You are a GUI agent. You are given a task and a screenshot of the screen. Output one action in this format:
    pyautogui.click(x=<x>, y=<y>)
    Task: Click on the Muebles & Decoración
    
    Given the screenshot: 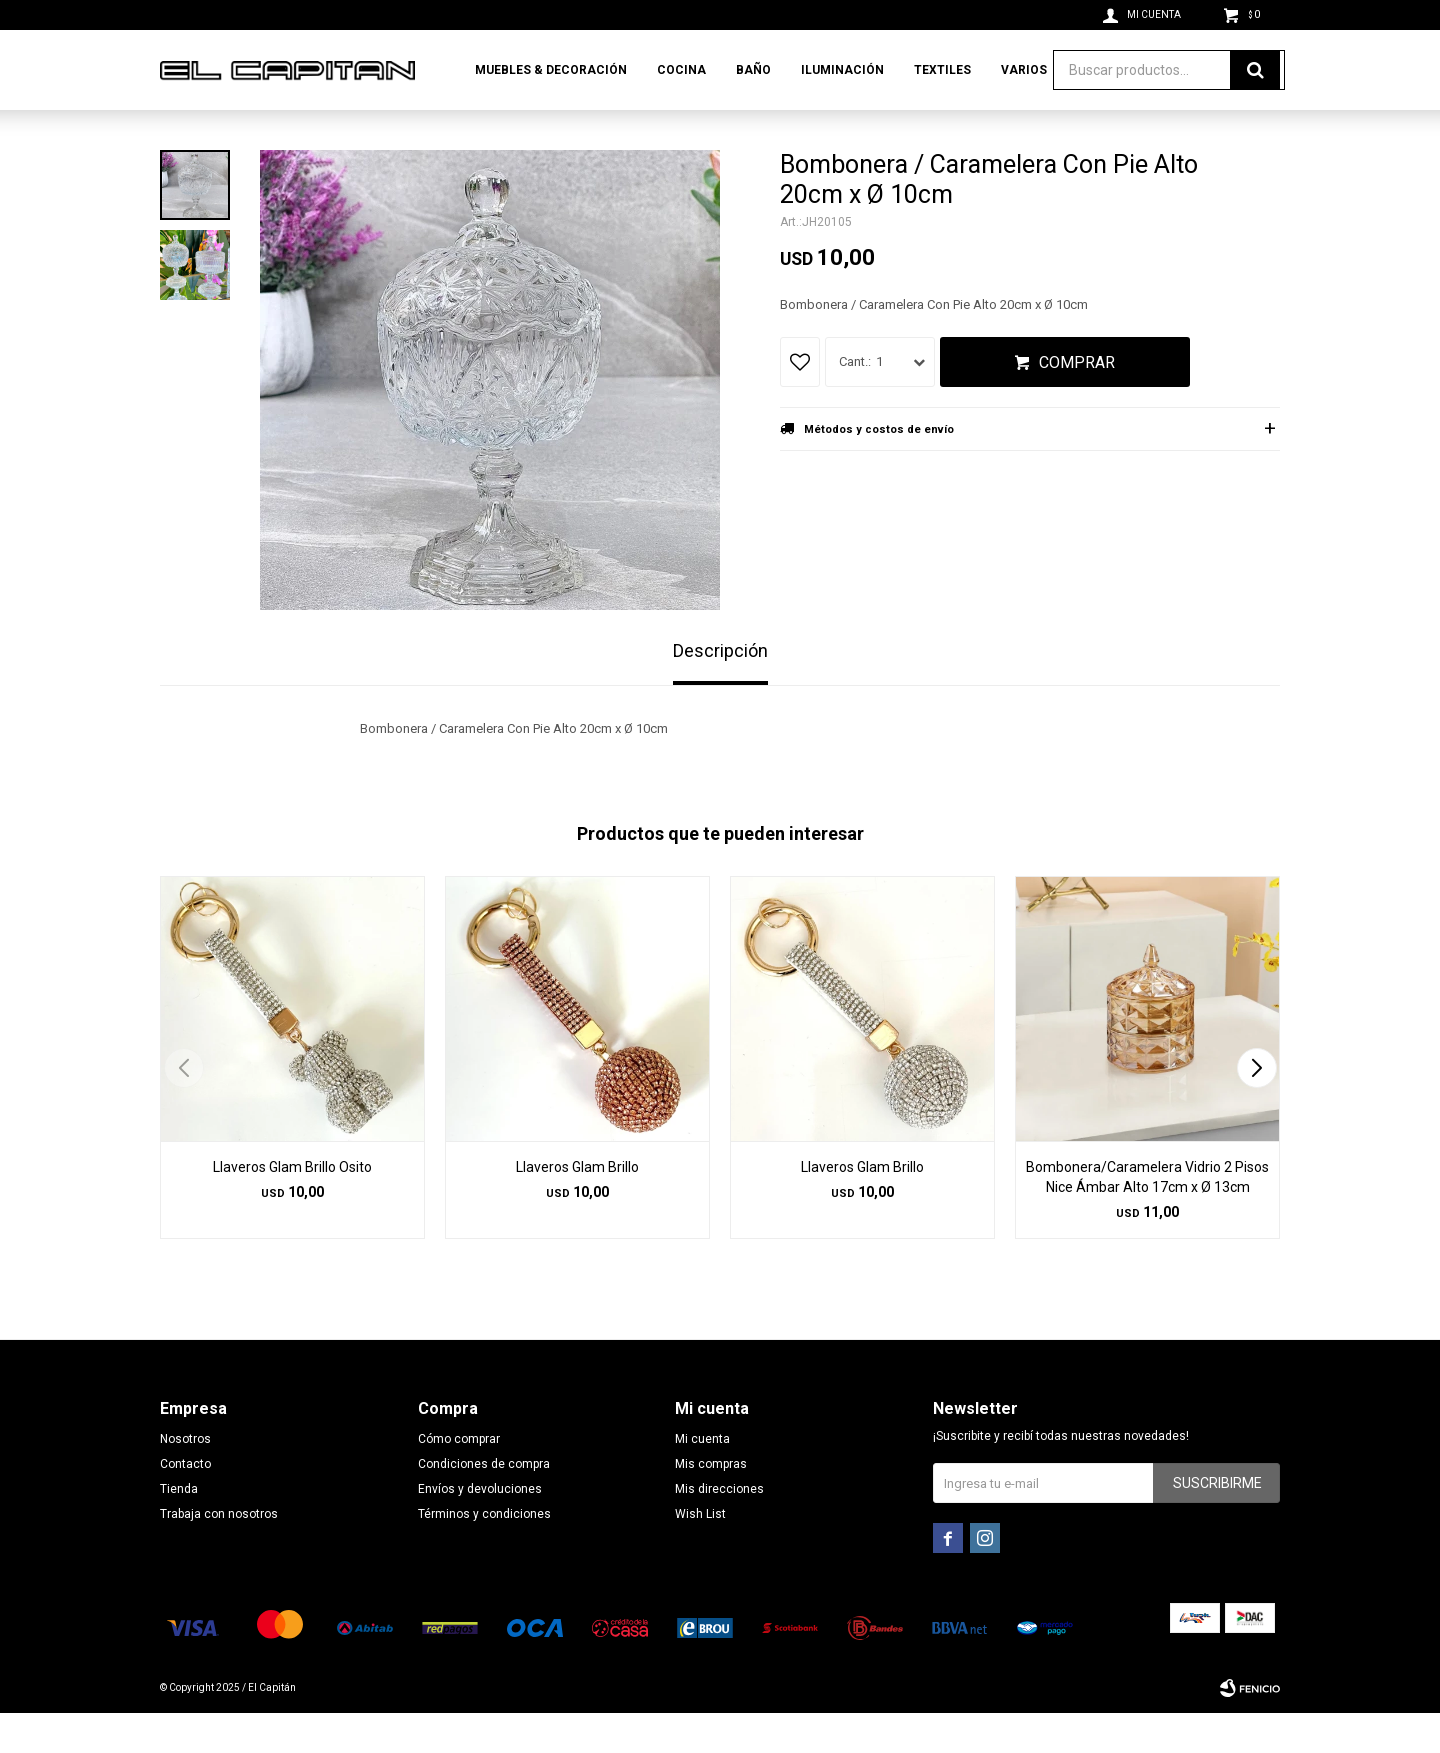 What is the action you would take?
    pyautogui.click(x=551, y=70)
    